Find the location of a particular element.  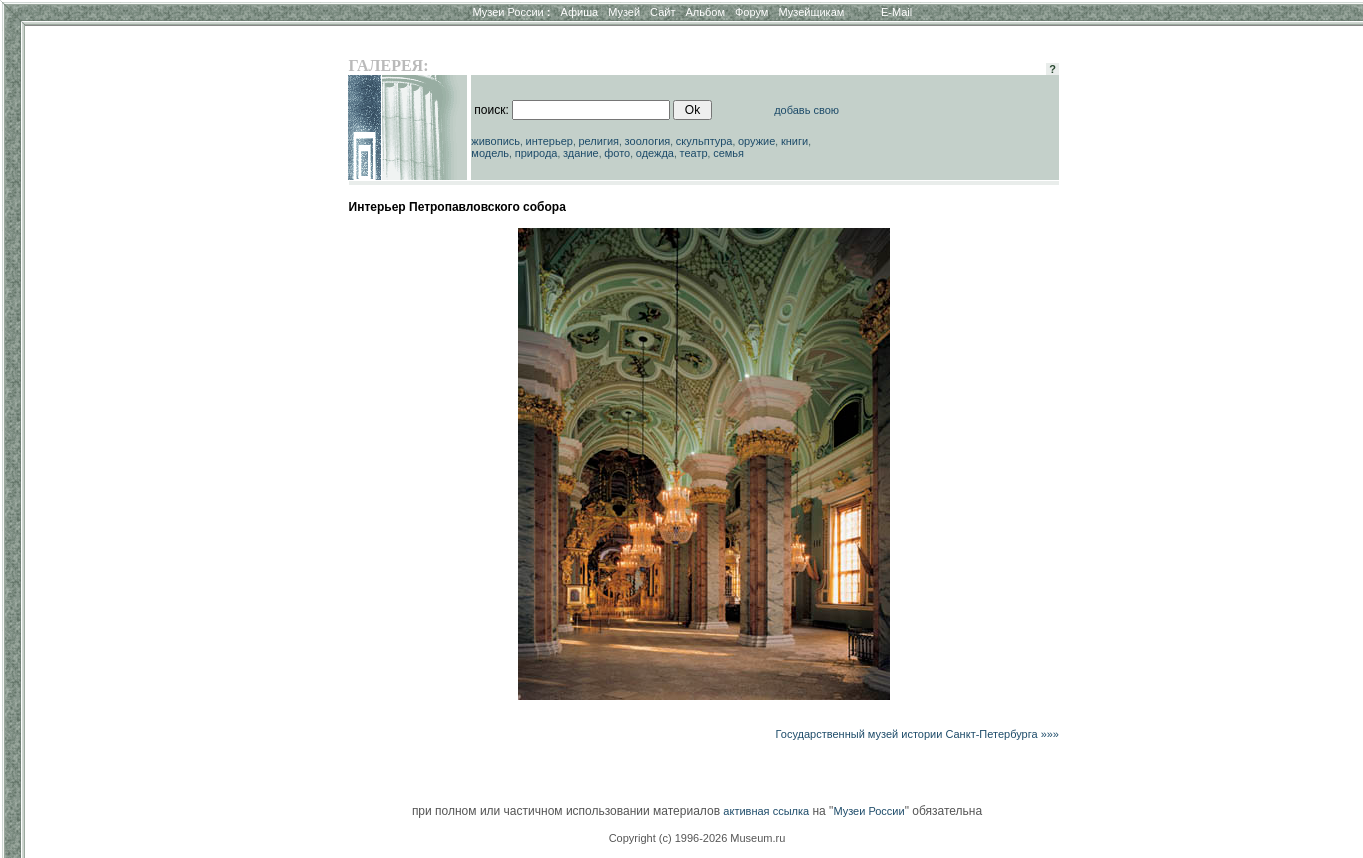

Афиша is located at coordinates (580, 12).